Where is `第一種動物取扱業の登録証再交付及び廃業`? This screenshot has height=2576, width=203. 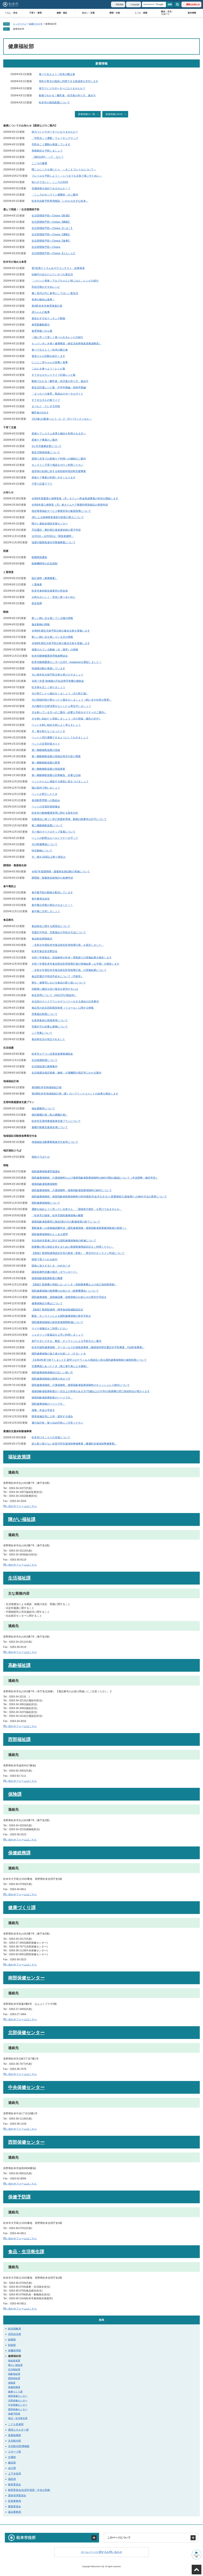 第一種動物取扱業の登録証再交付及び廃業 is located at coordinates (56, 756).